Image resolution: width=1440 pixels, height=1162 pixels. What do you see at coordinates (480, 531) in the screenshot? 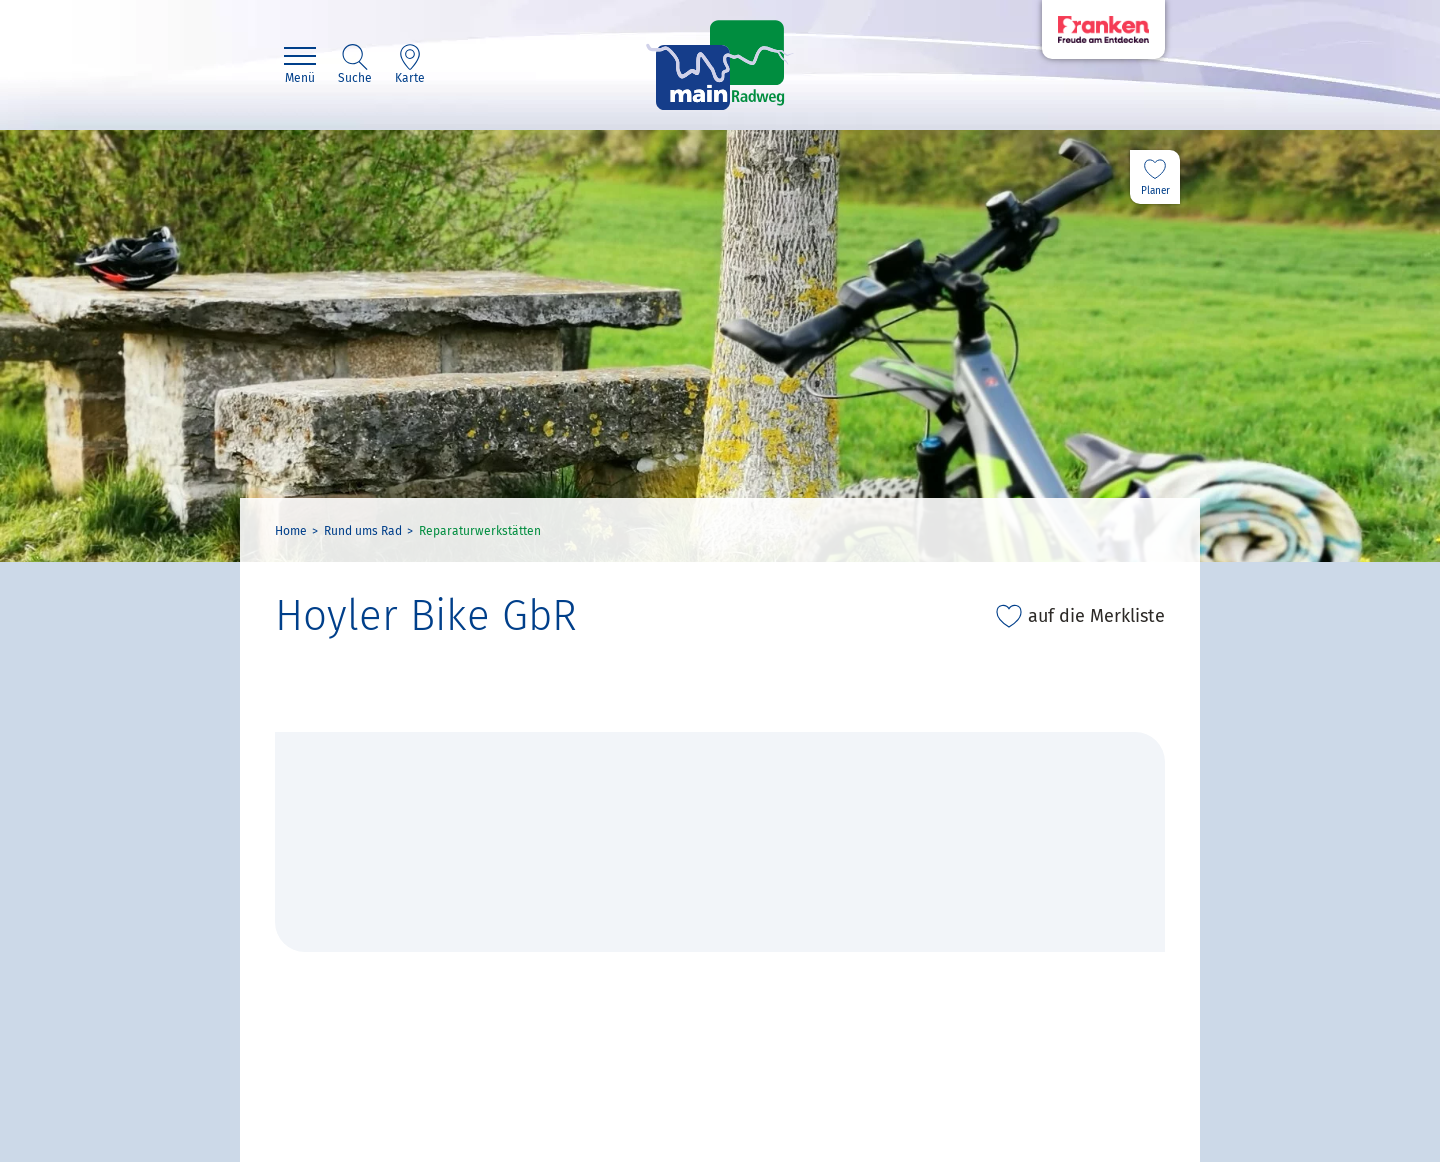
I see `Reparaturwerkstätten` at bounding box center [480, 531].